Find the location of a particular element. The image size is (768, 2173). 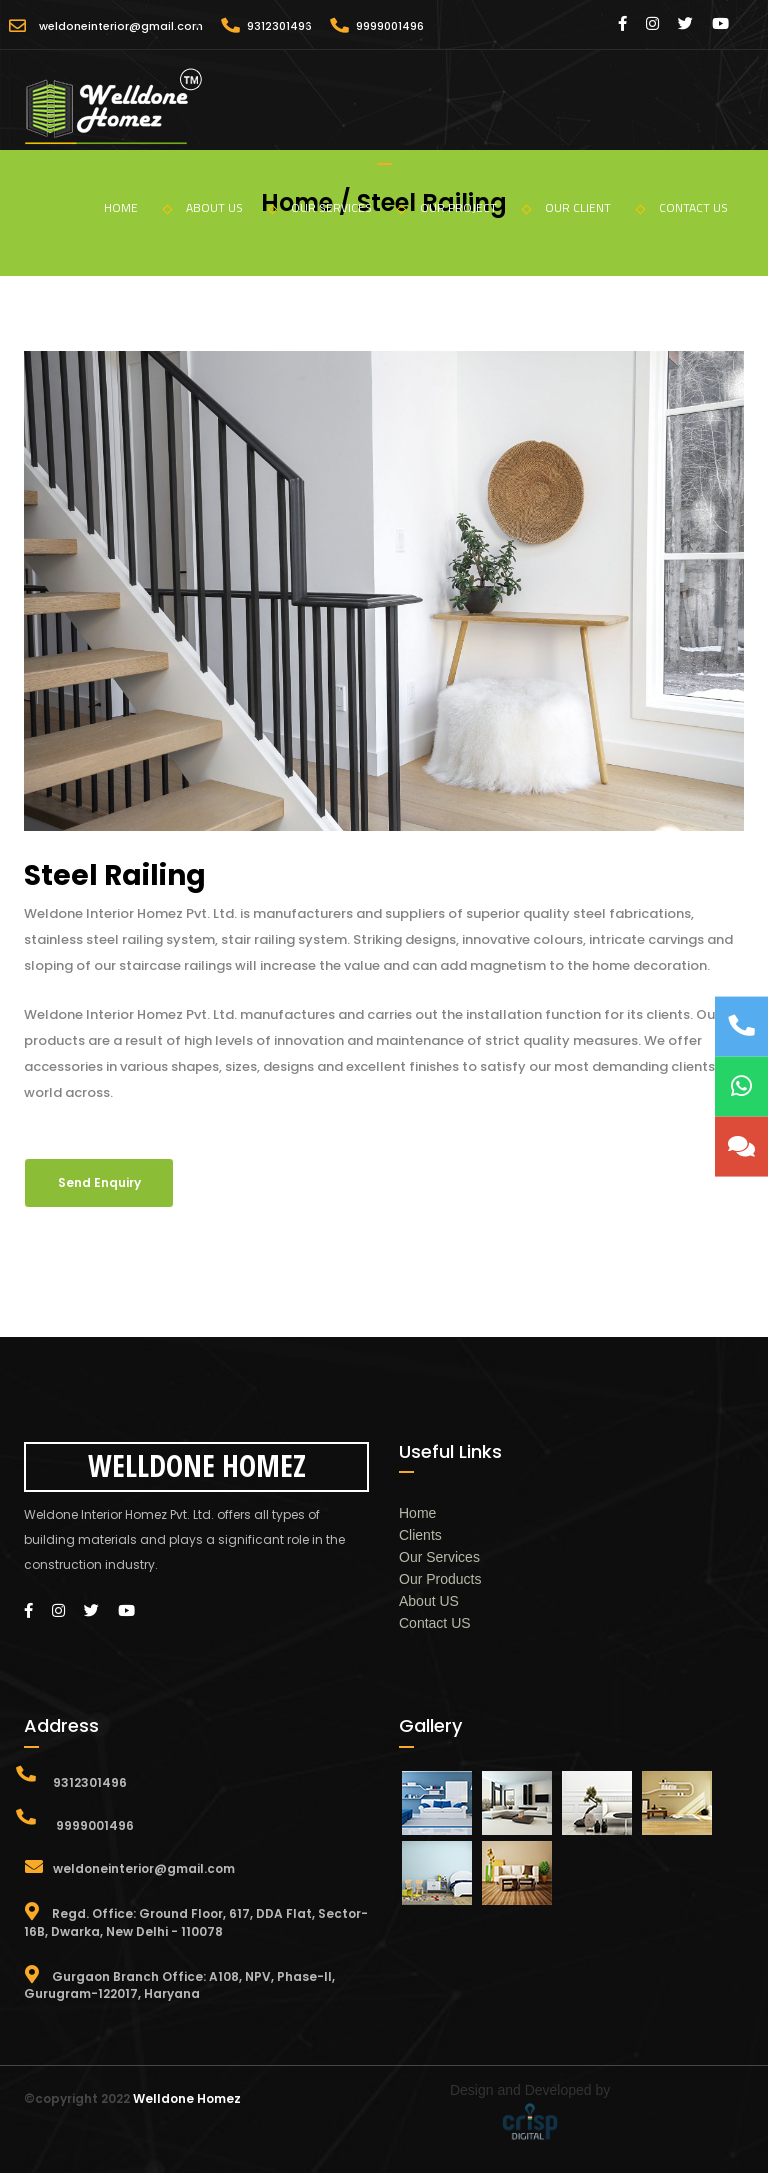

Our Products is located at coordinates (440, 1579).